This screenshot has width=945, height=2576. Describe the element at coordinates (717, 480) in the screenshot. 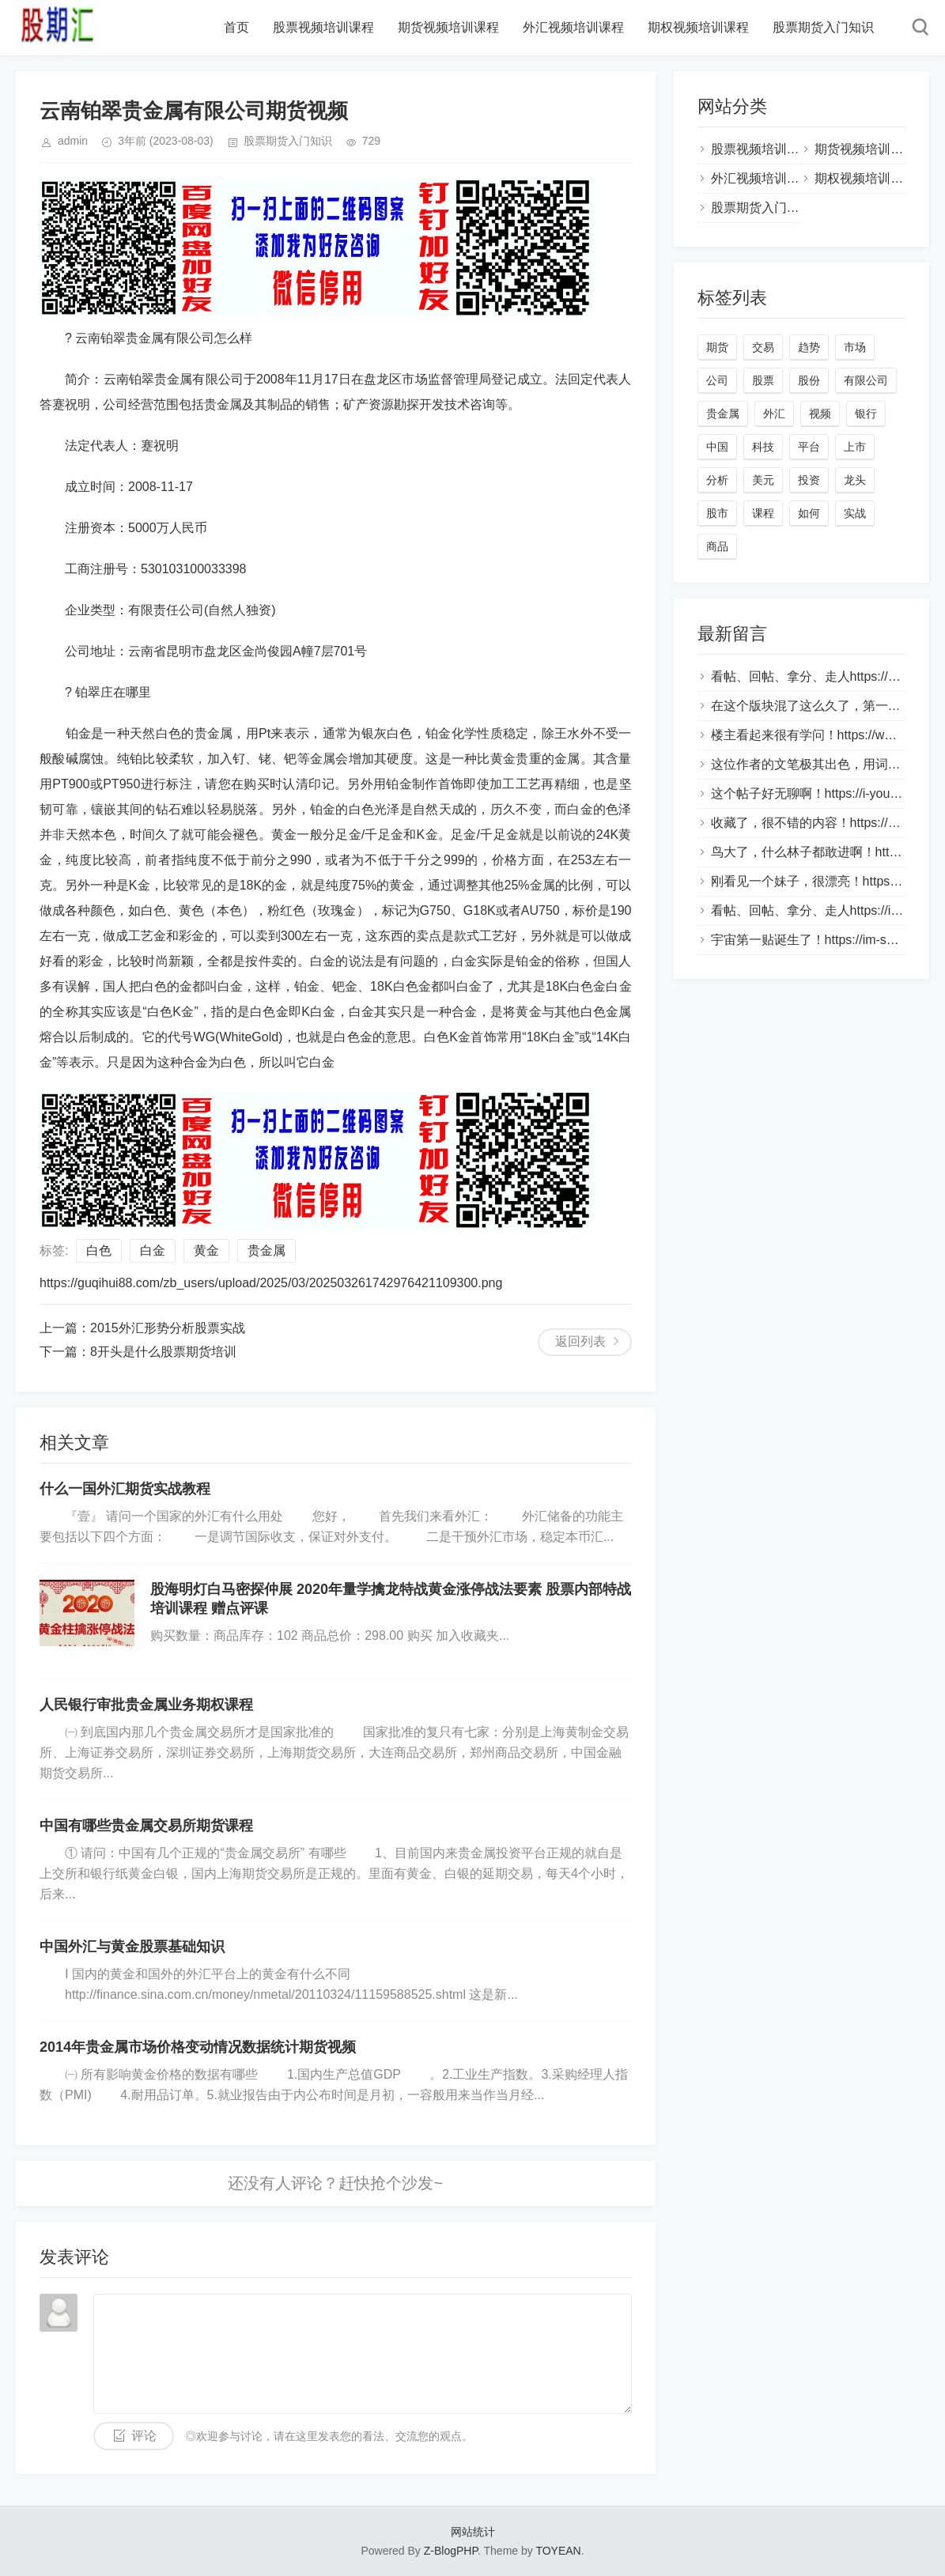

I see `分析` at that location.